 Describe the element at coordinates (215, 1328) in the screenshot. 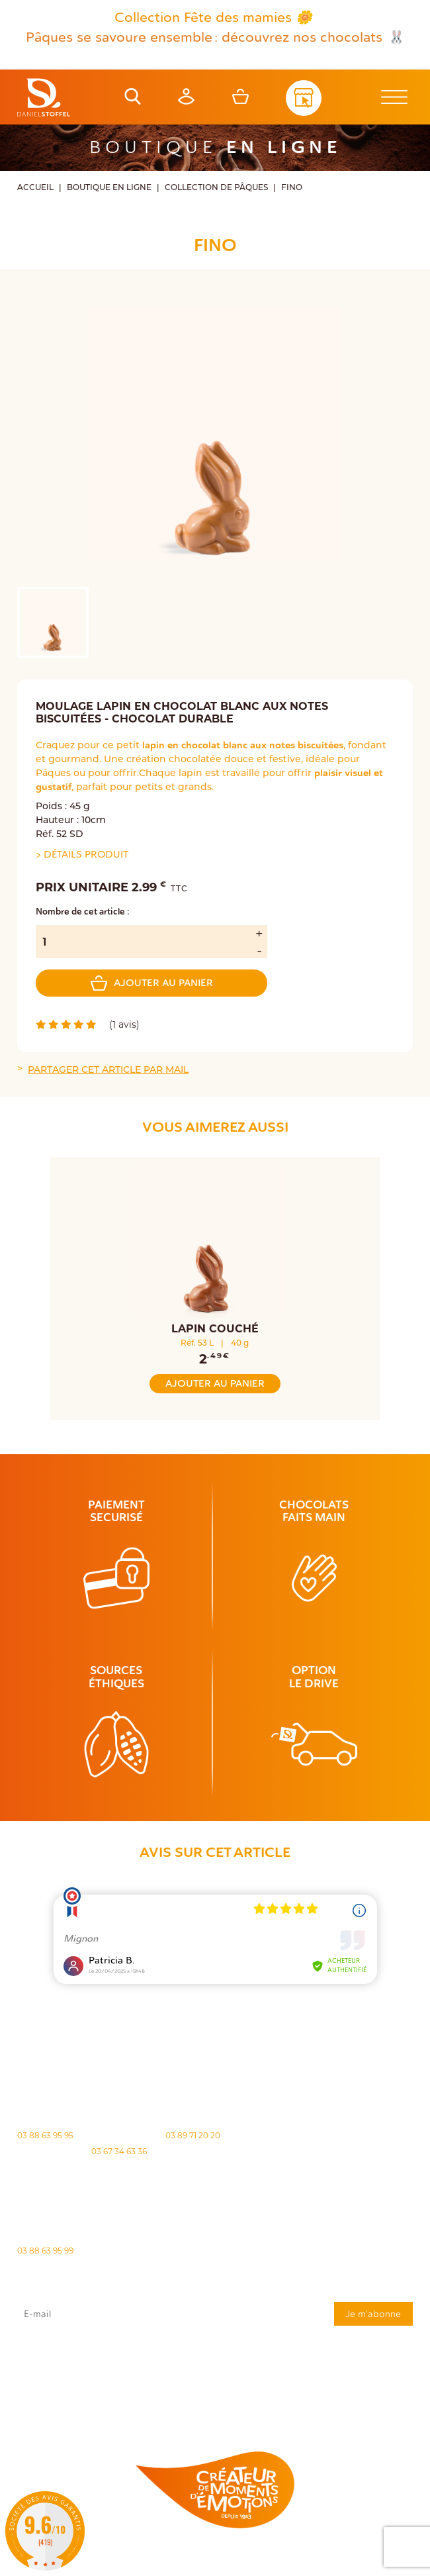

I see `Lapin Couché` at that location.